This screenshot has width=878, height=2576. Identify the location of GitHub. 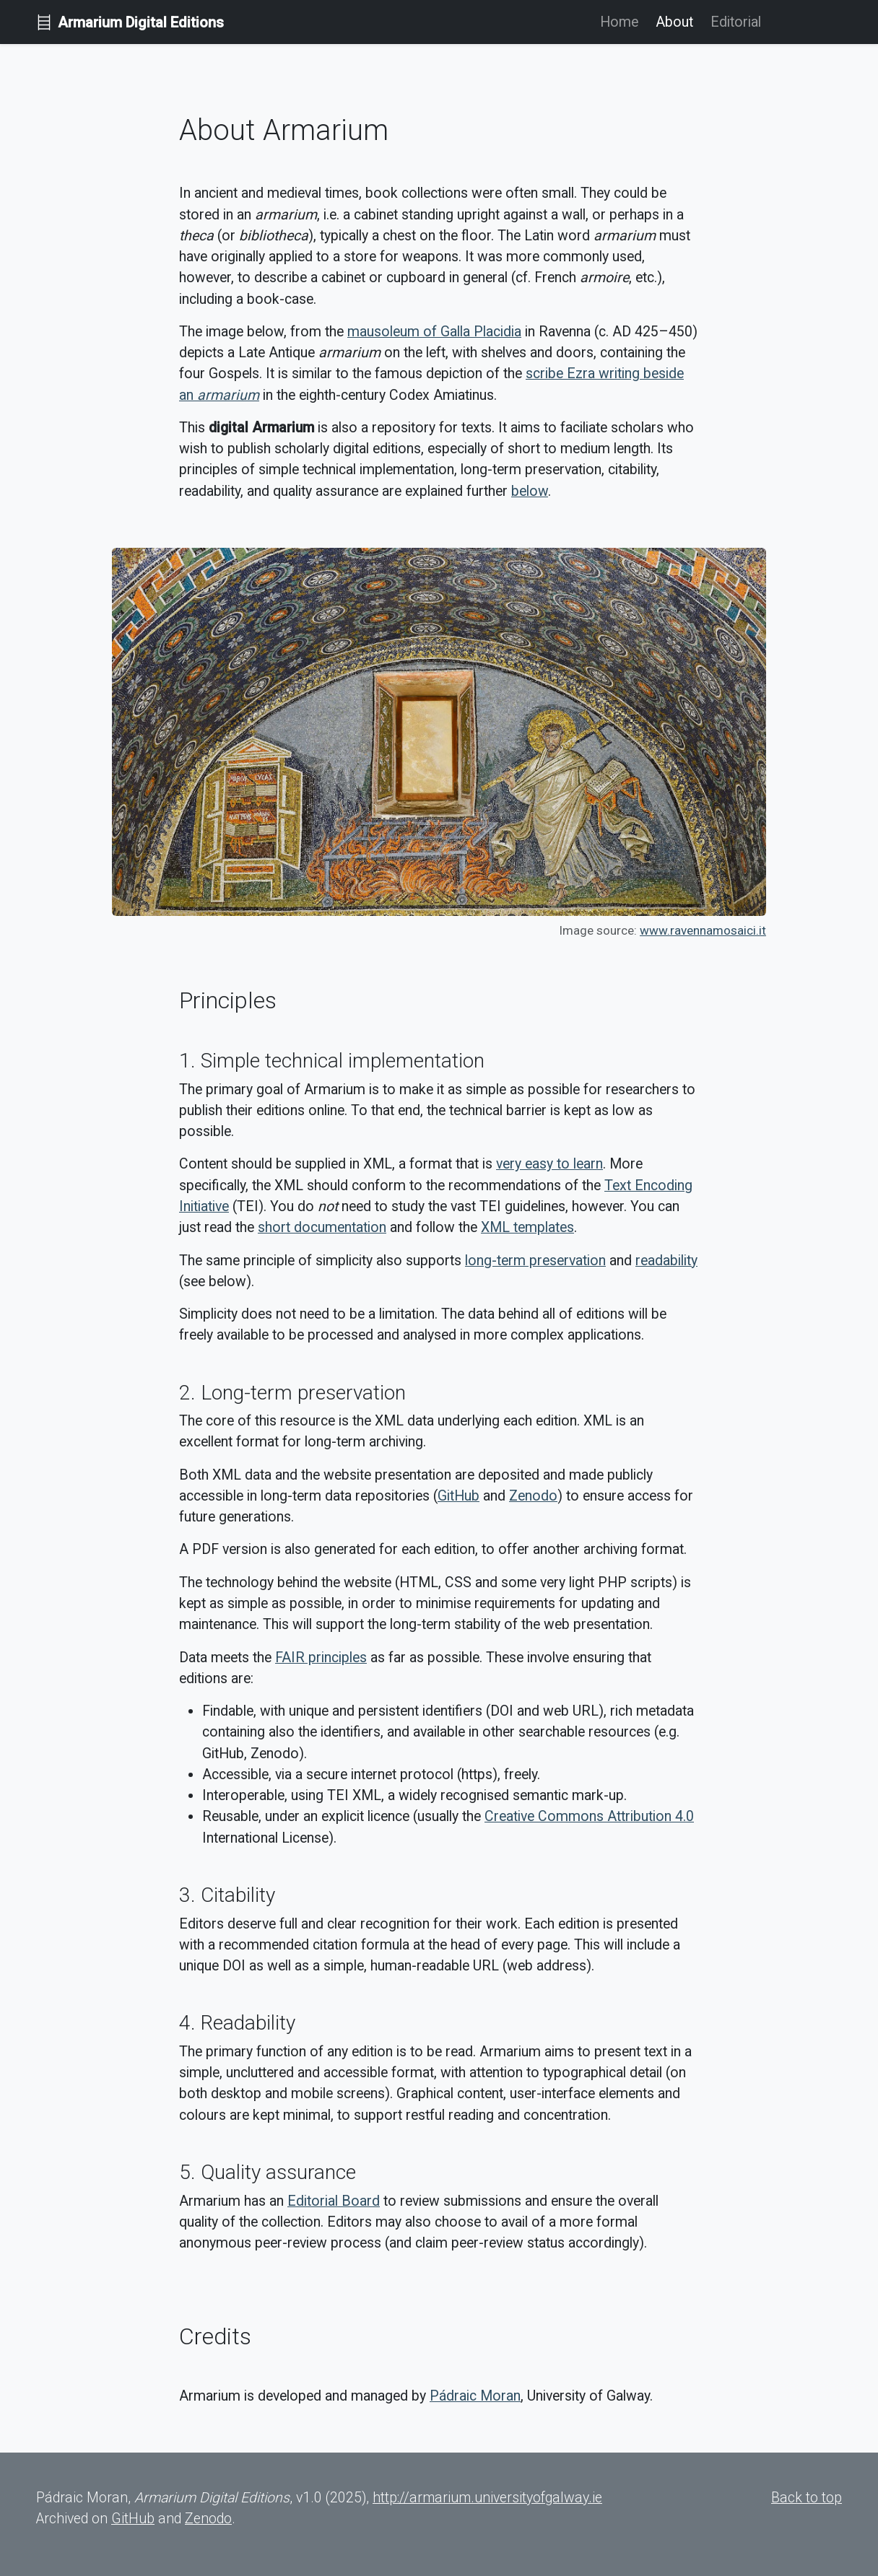
(458, 1496).